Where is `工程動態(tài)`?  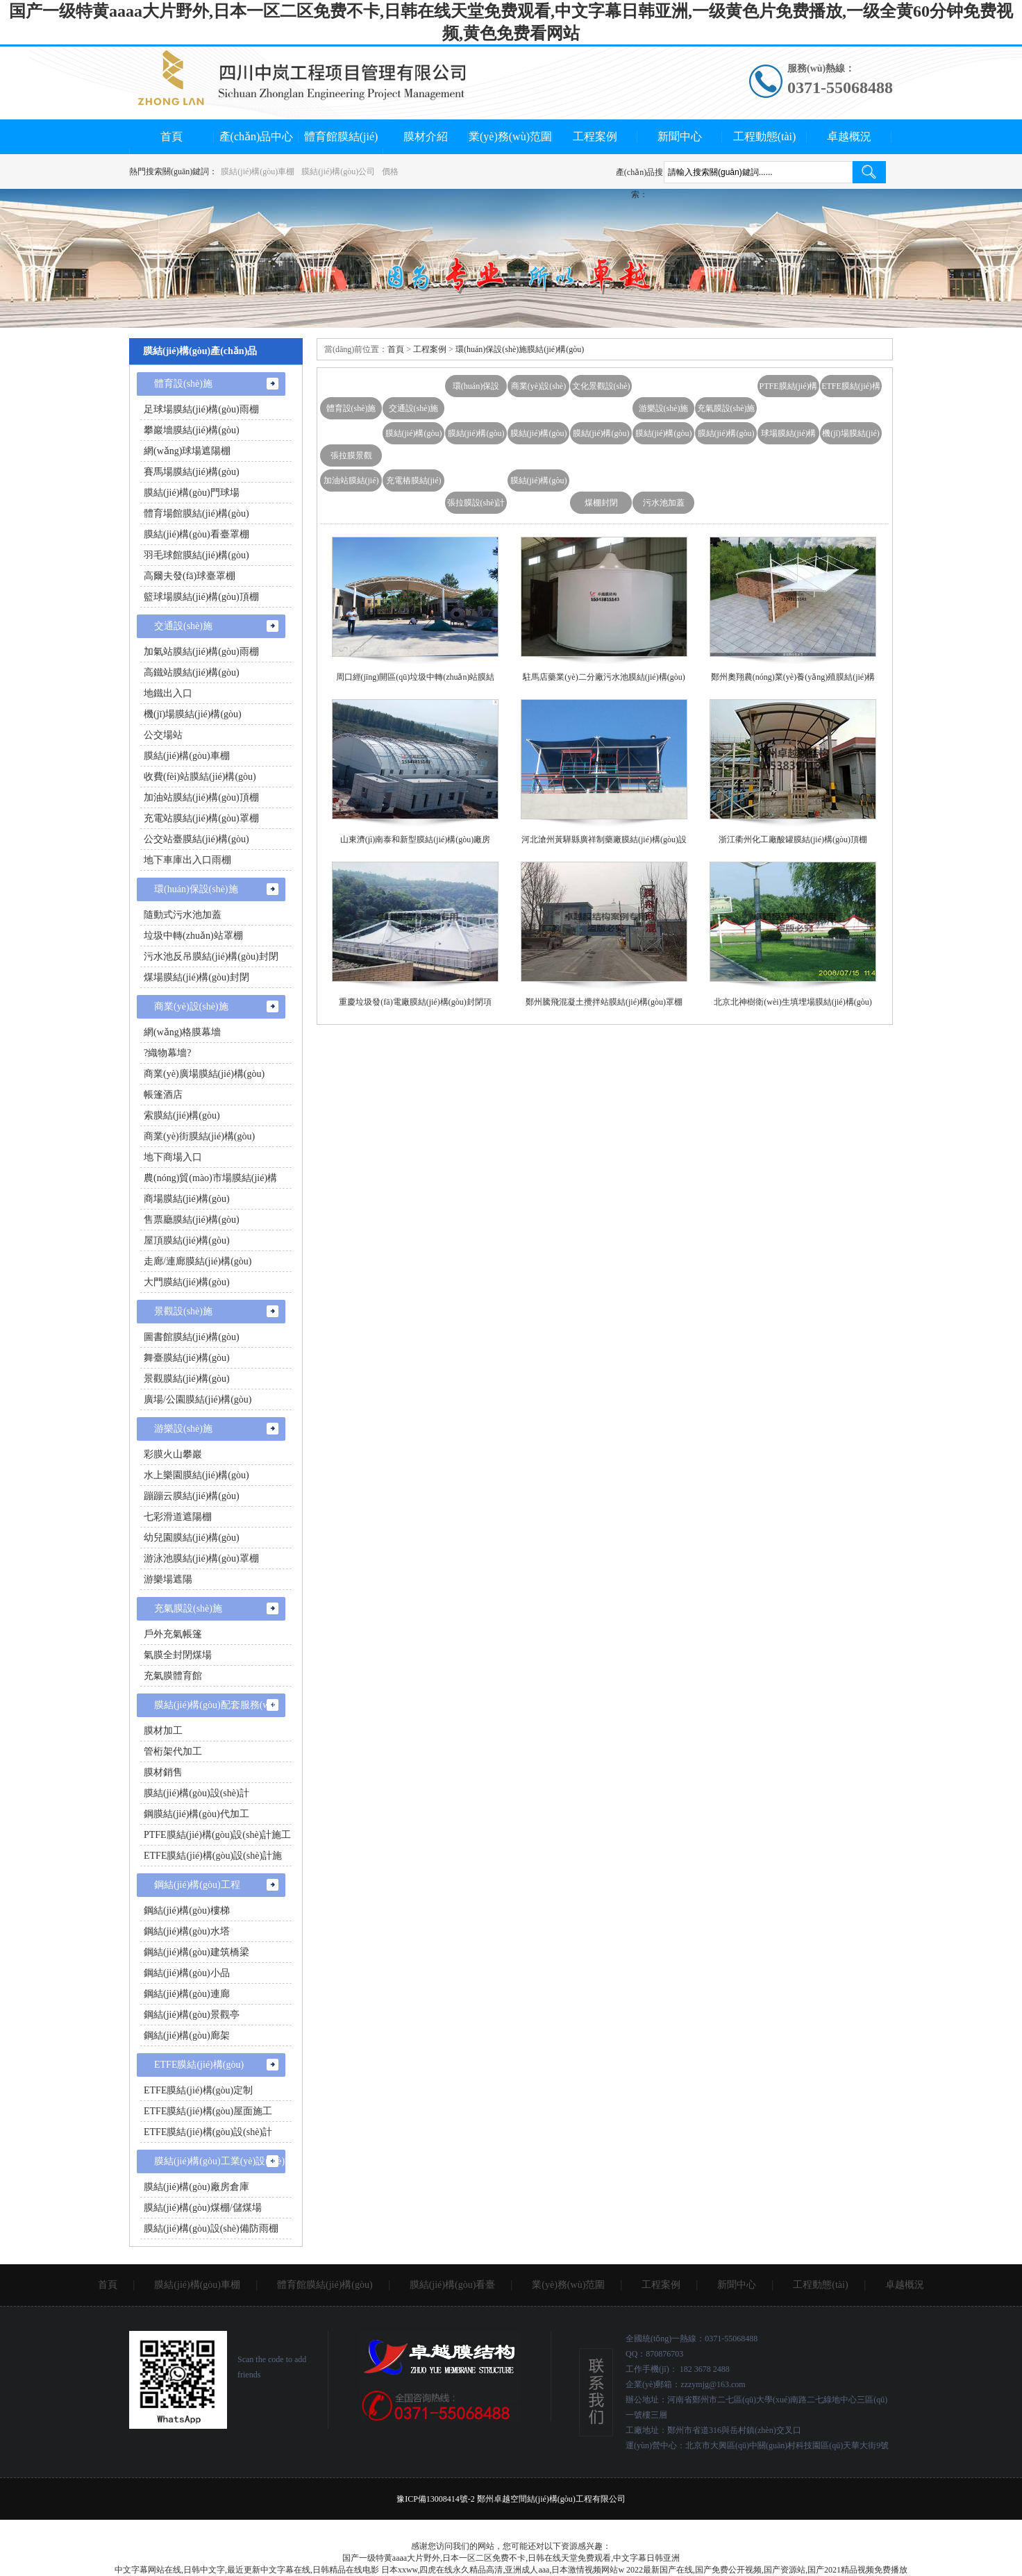 工程動態(tài) is located at coordinates (764, 136).